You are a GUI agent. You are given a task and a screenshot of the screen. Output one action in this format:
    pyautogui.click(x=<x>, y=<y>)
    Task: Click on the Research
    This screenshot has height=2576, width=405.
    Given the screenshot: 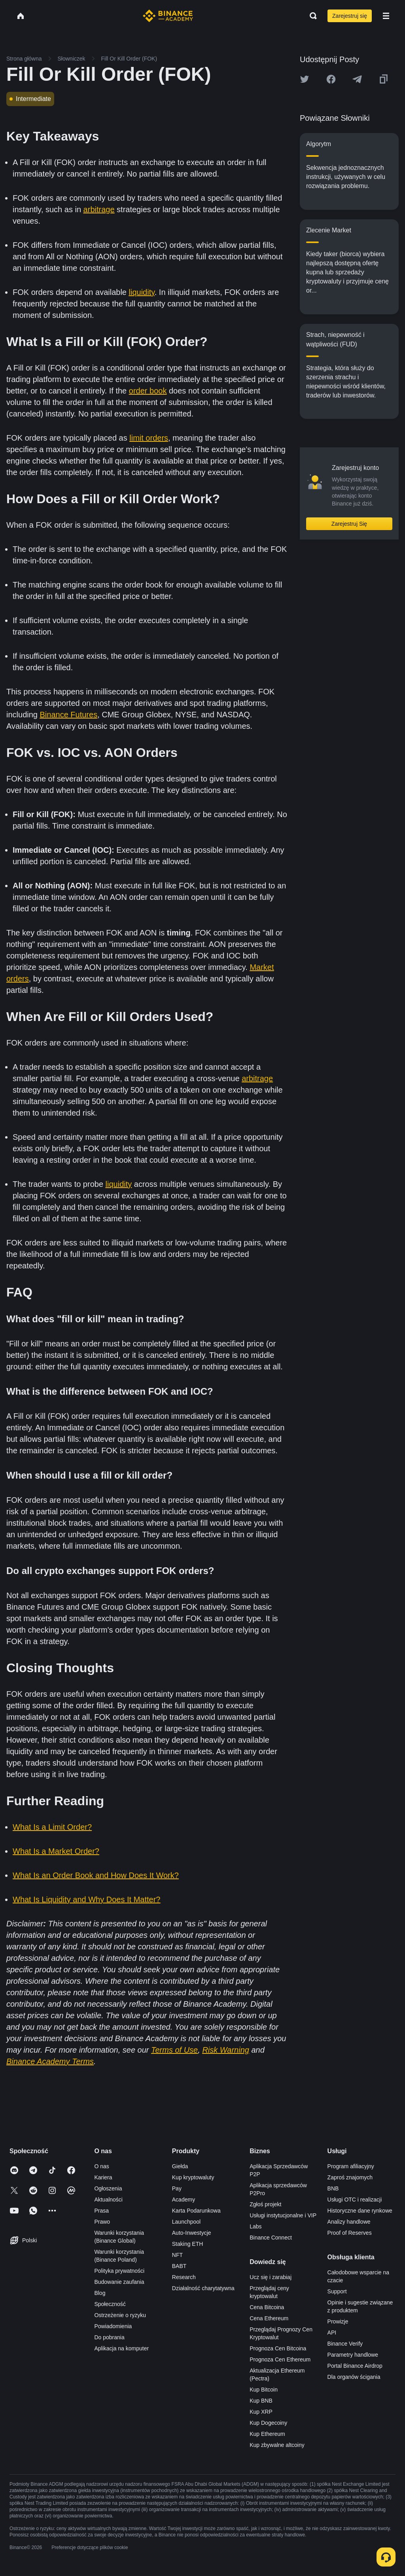 What is the action you would take?
    pyautogui.click(x=184, y=2277)
    